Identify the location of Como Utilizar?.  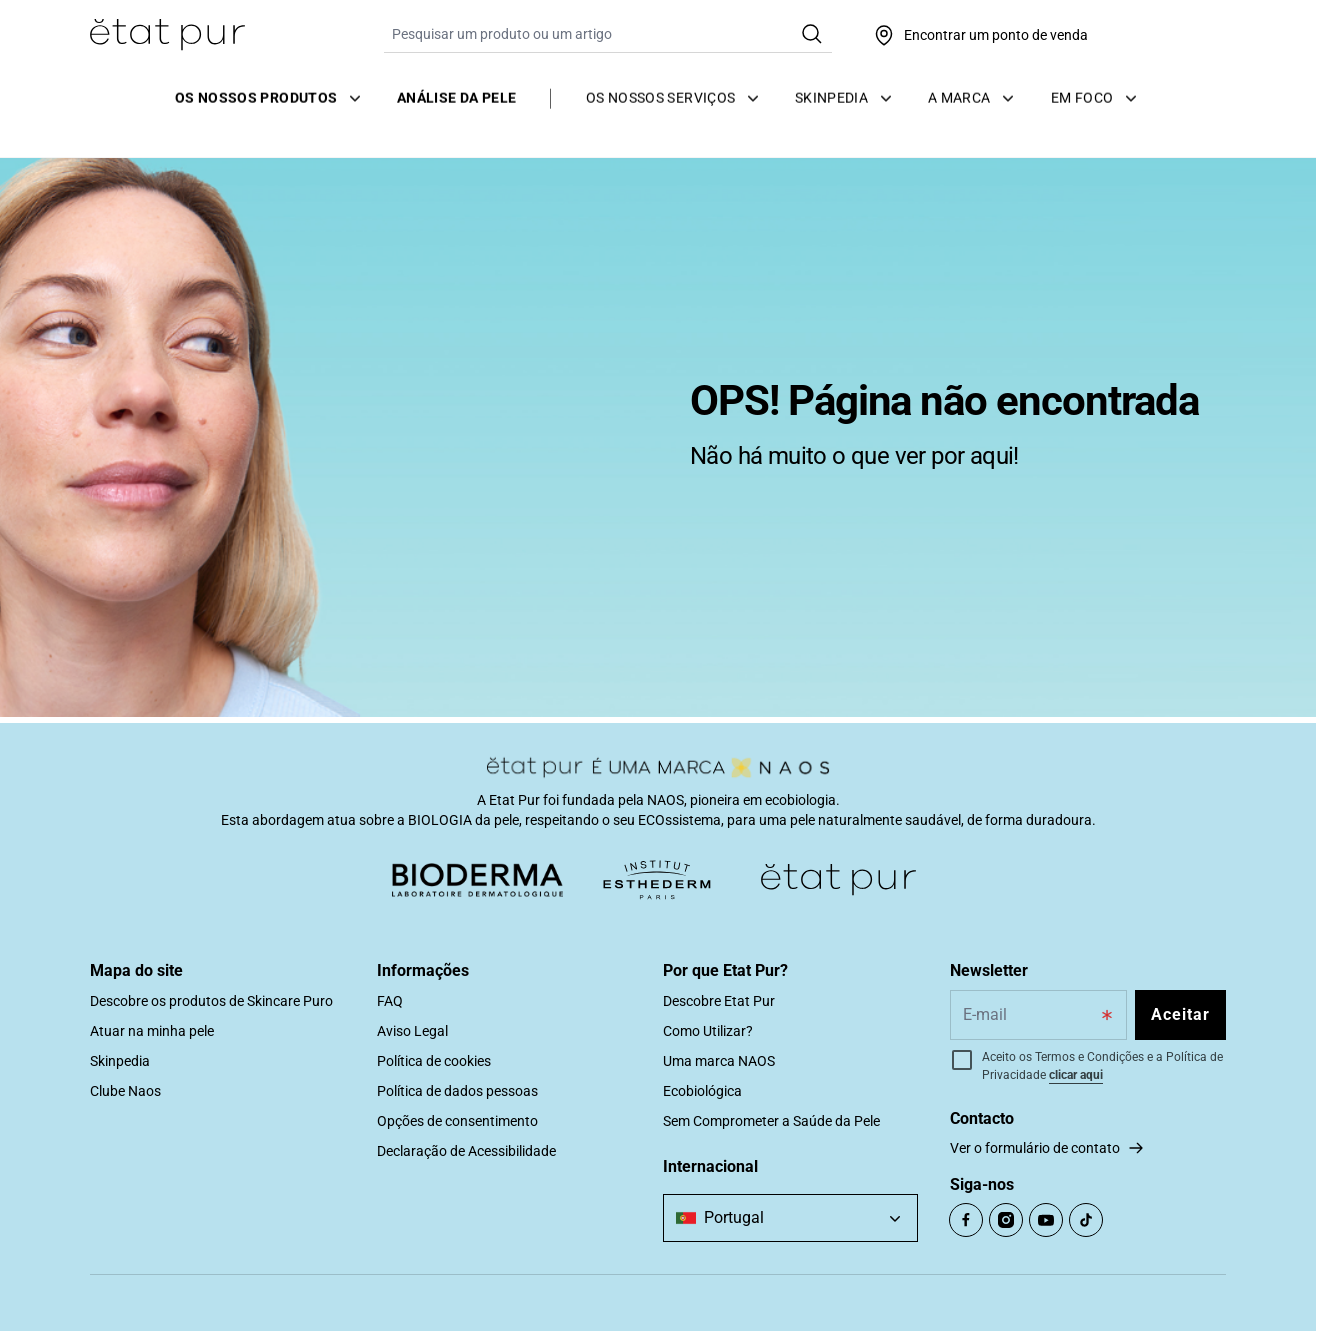
(708, 1031).